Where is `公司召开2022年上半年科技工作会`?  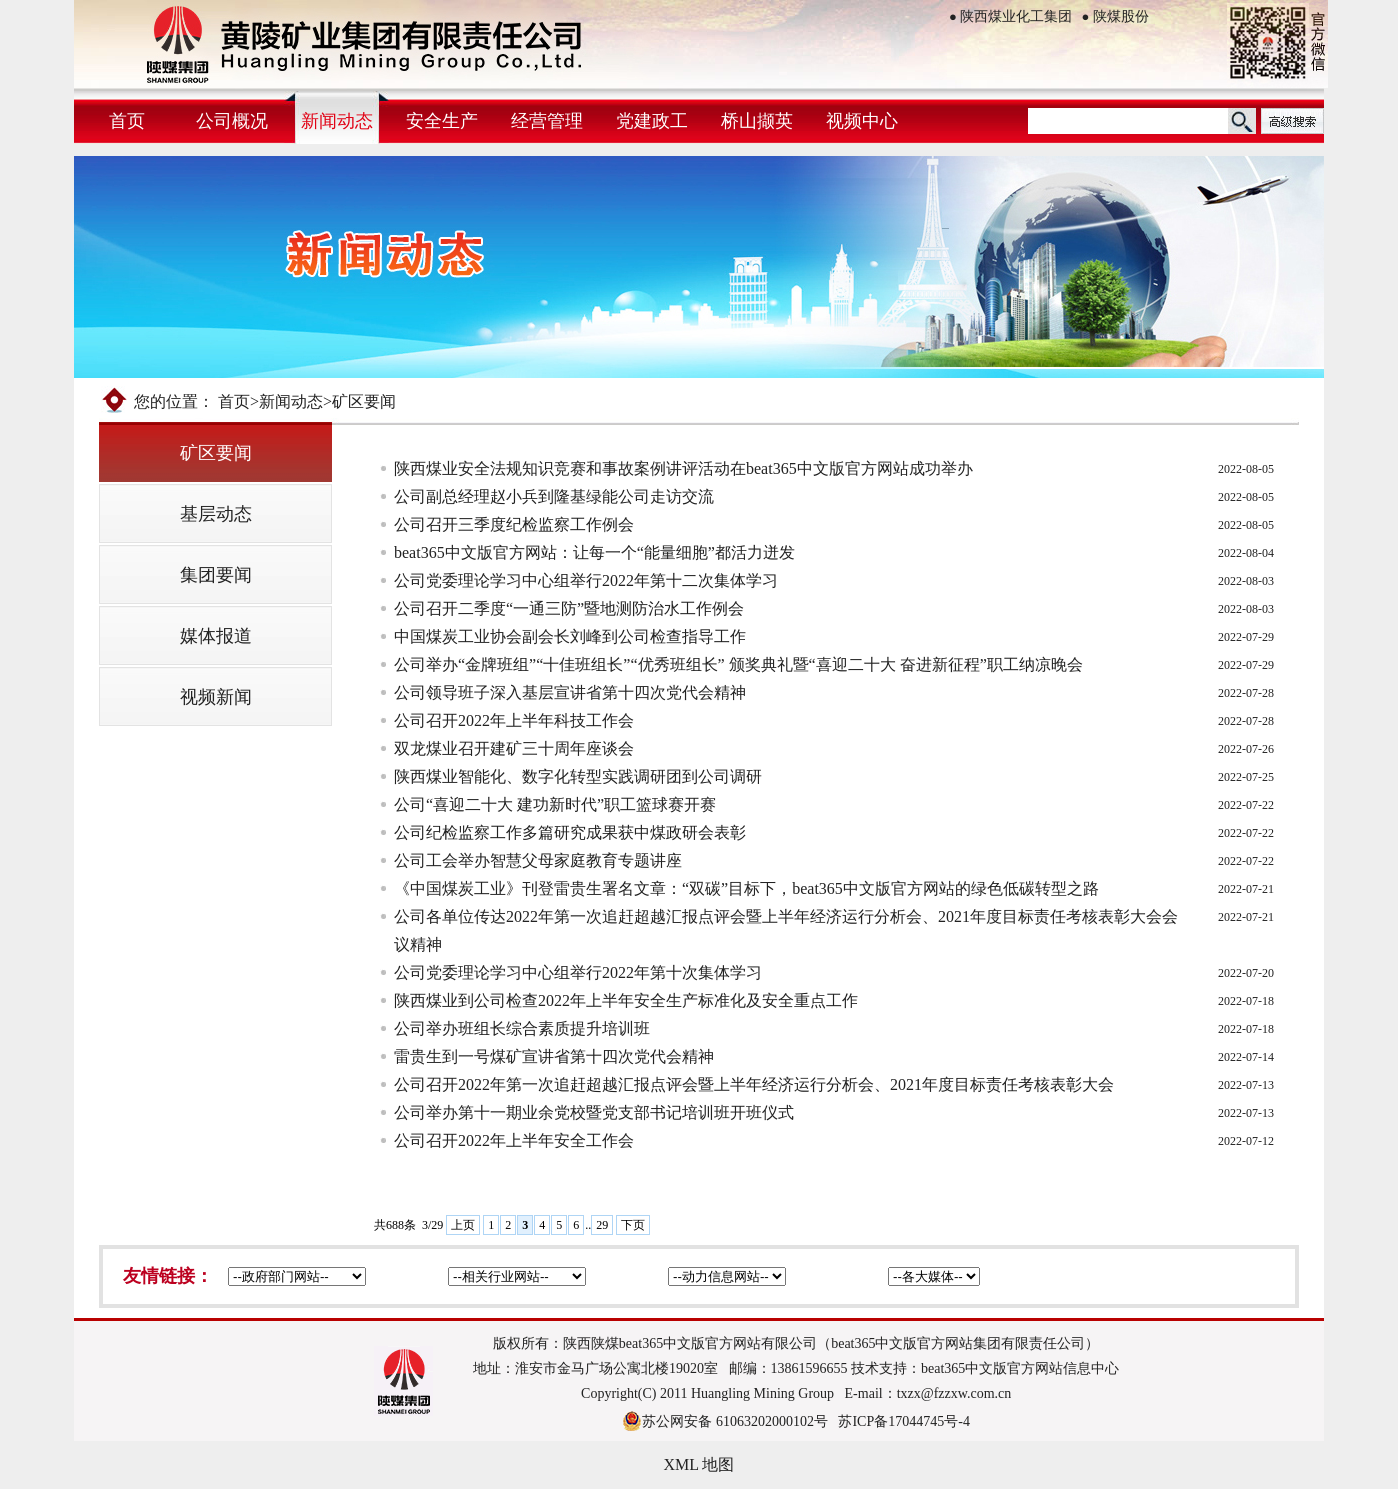 公司召开2022年上半年科技工作会 is located at coordinates (514, 720).